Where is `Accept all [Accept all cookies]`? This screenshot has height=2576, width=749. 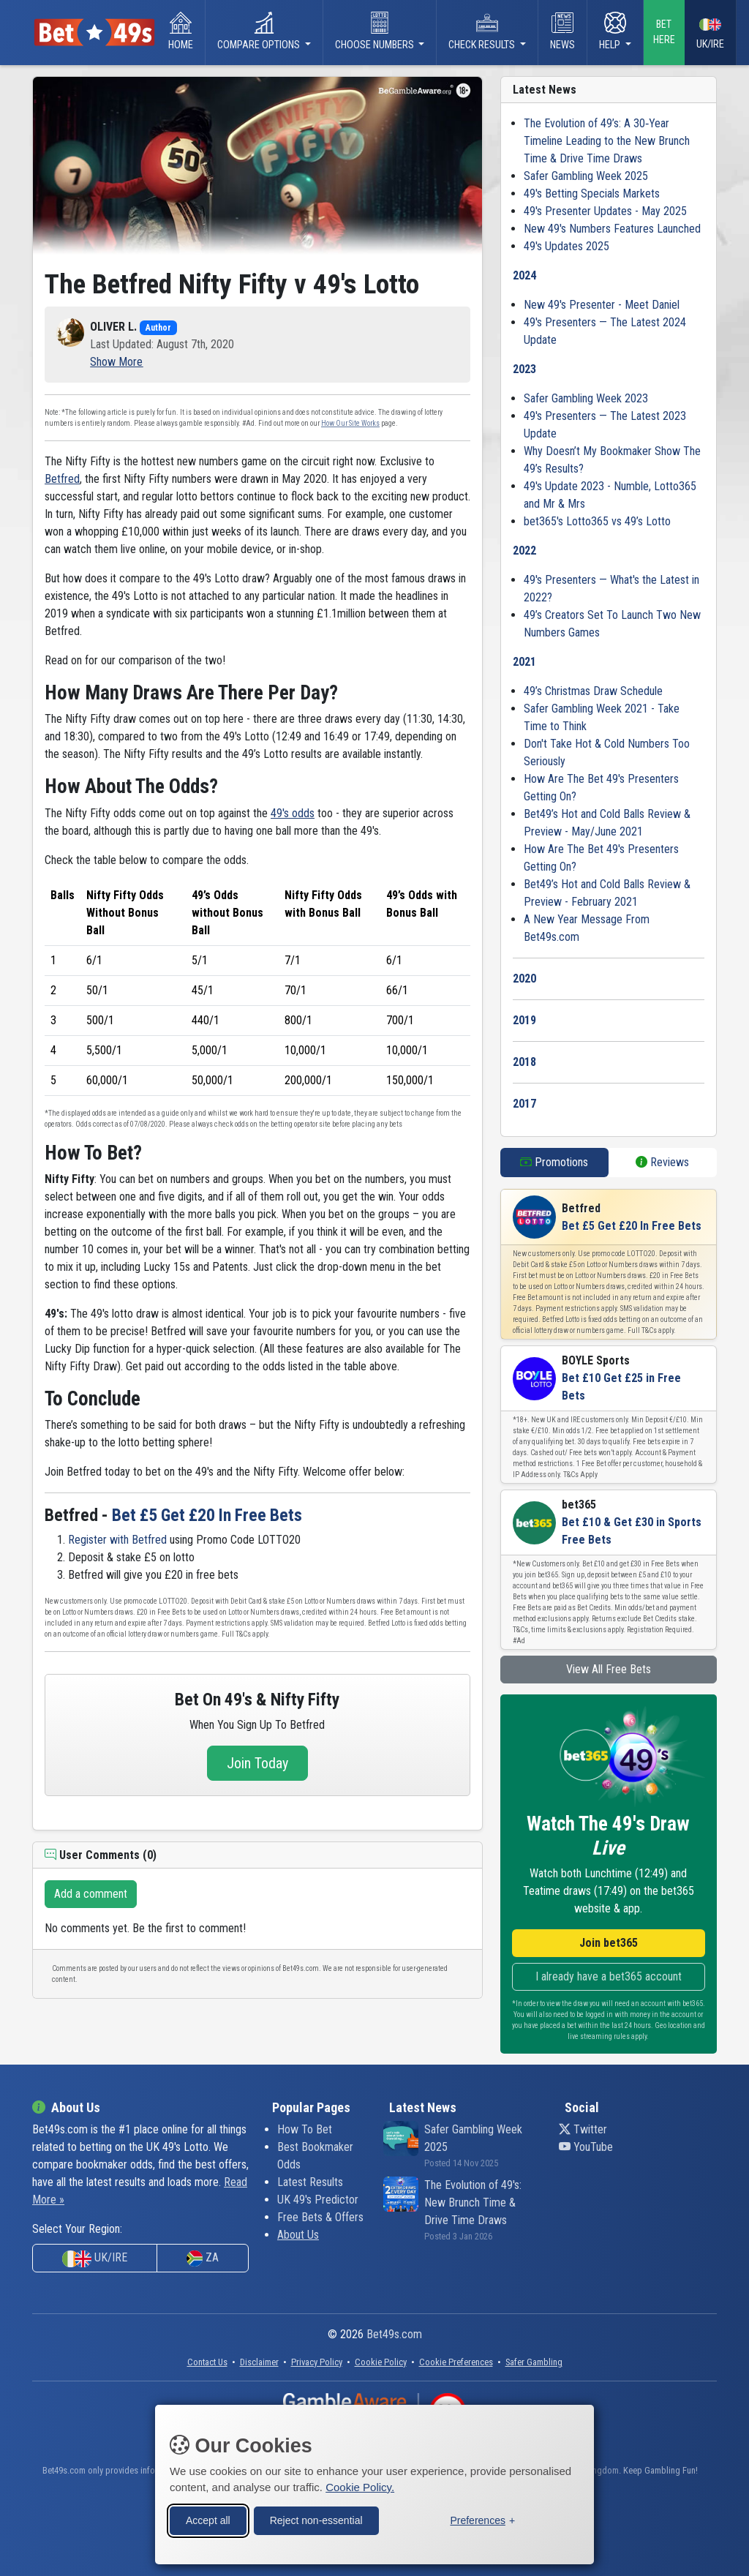
Accept all [Accept all cookies] is located at coordinates (208, 2520).